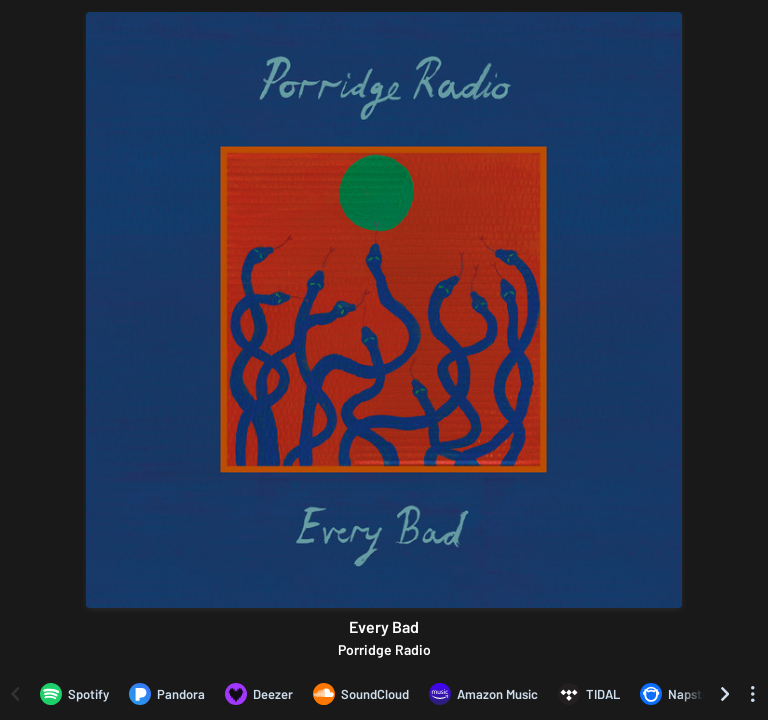  I want to click on [Listen to Every Bad by Porridge Radio on Amazon Music], so click(483, 694).